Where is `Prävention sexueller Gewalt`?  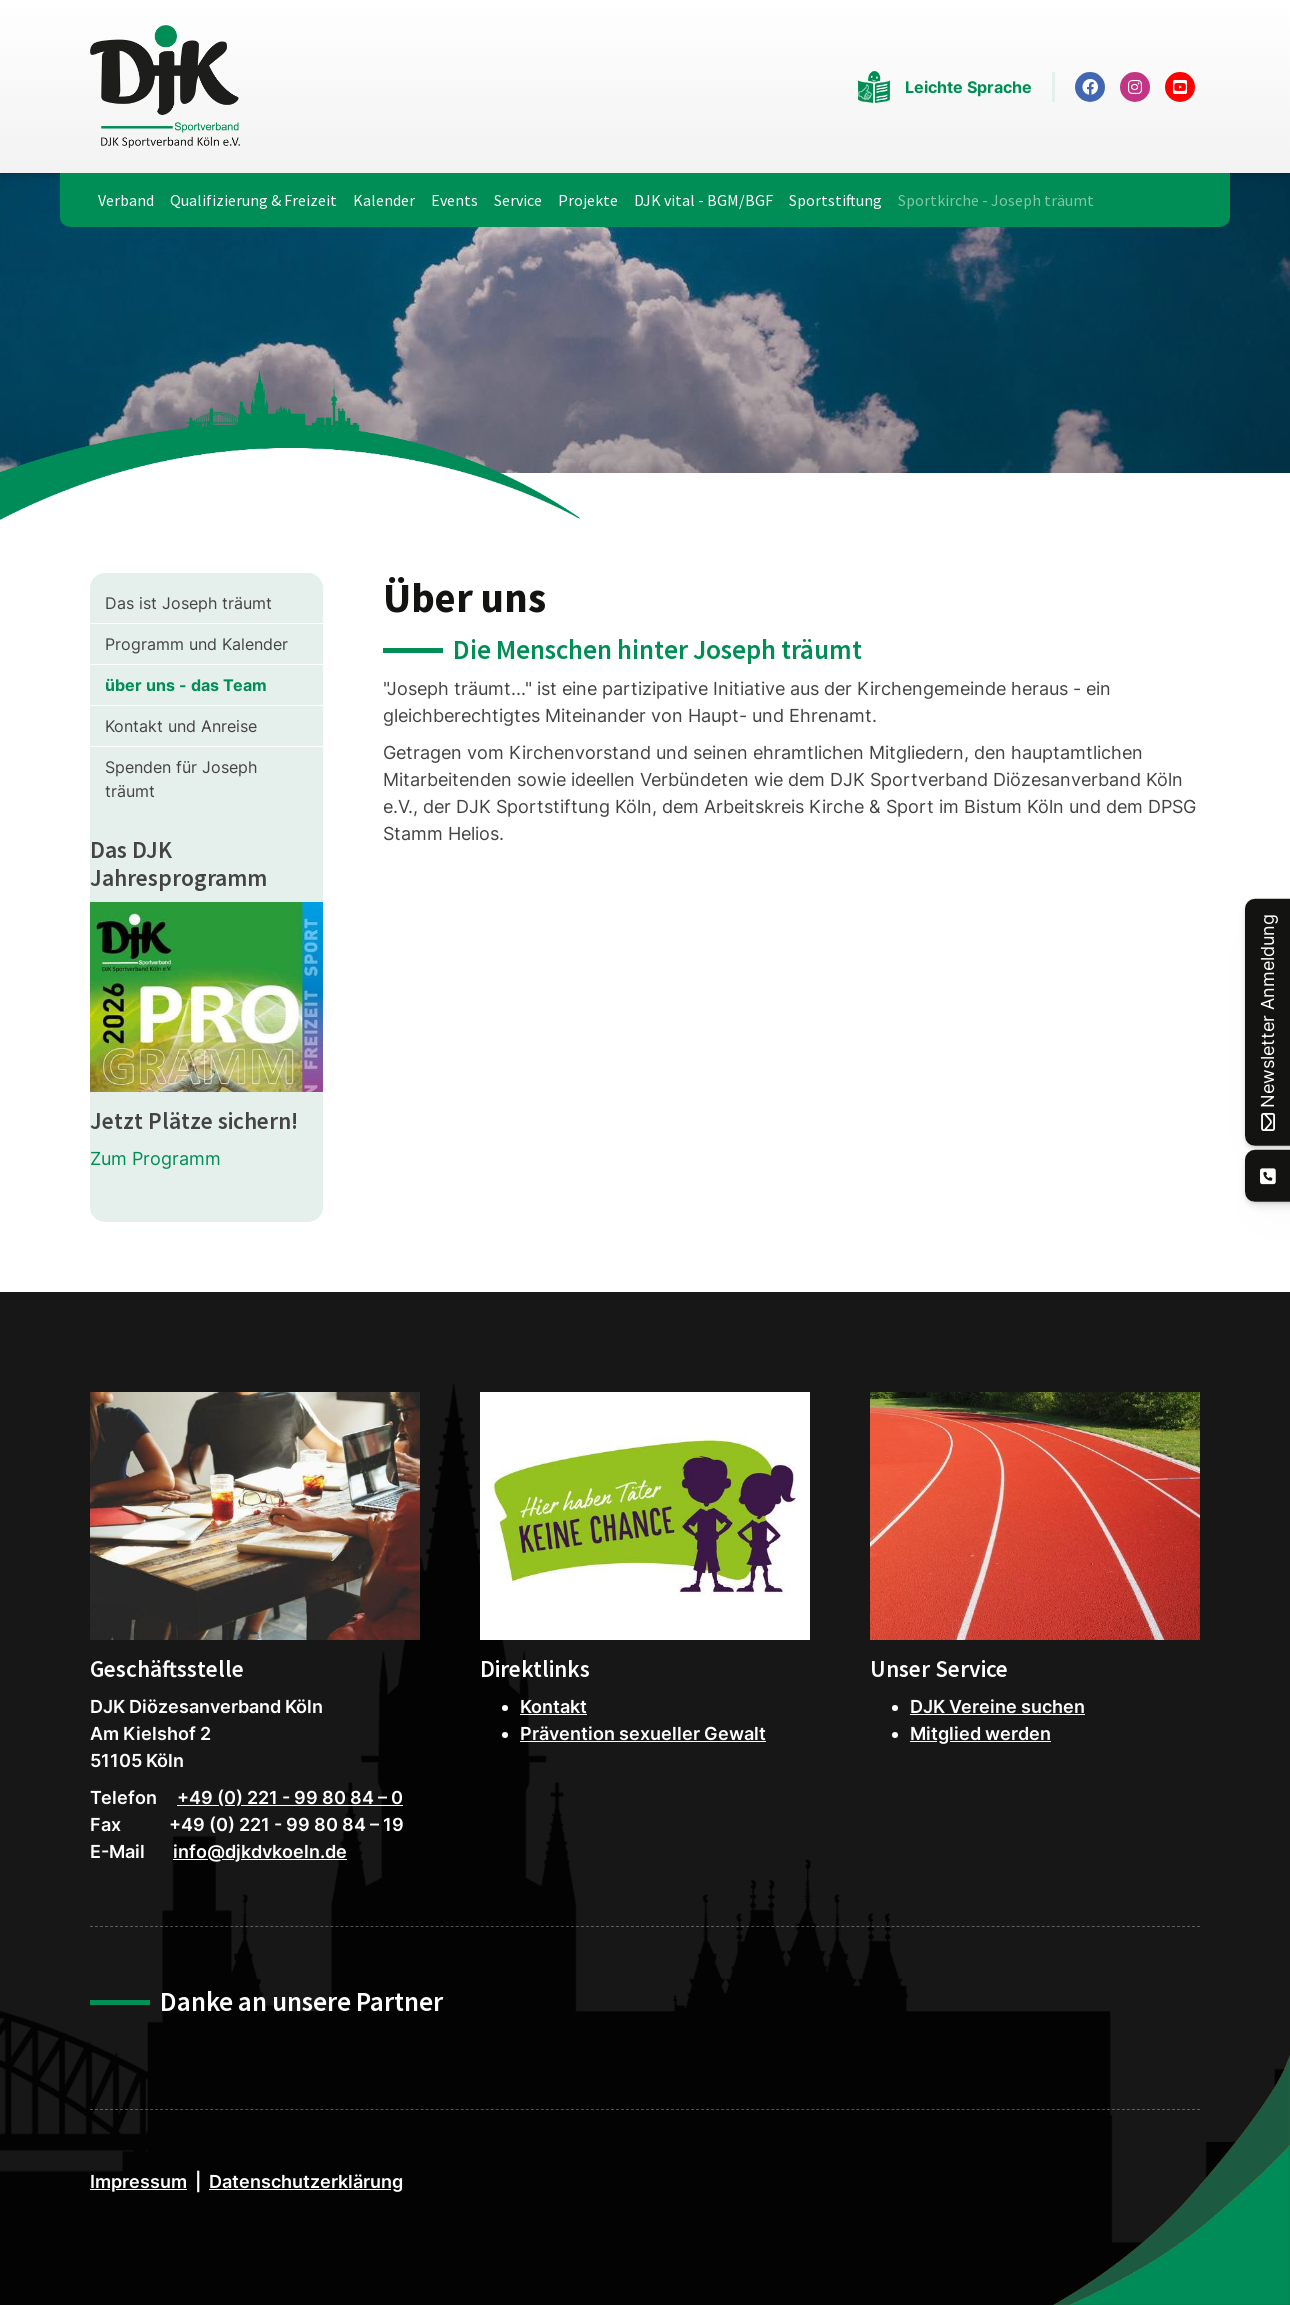 Prävention sexueller Gewalt is located at coordinates (643, 1733).